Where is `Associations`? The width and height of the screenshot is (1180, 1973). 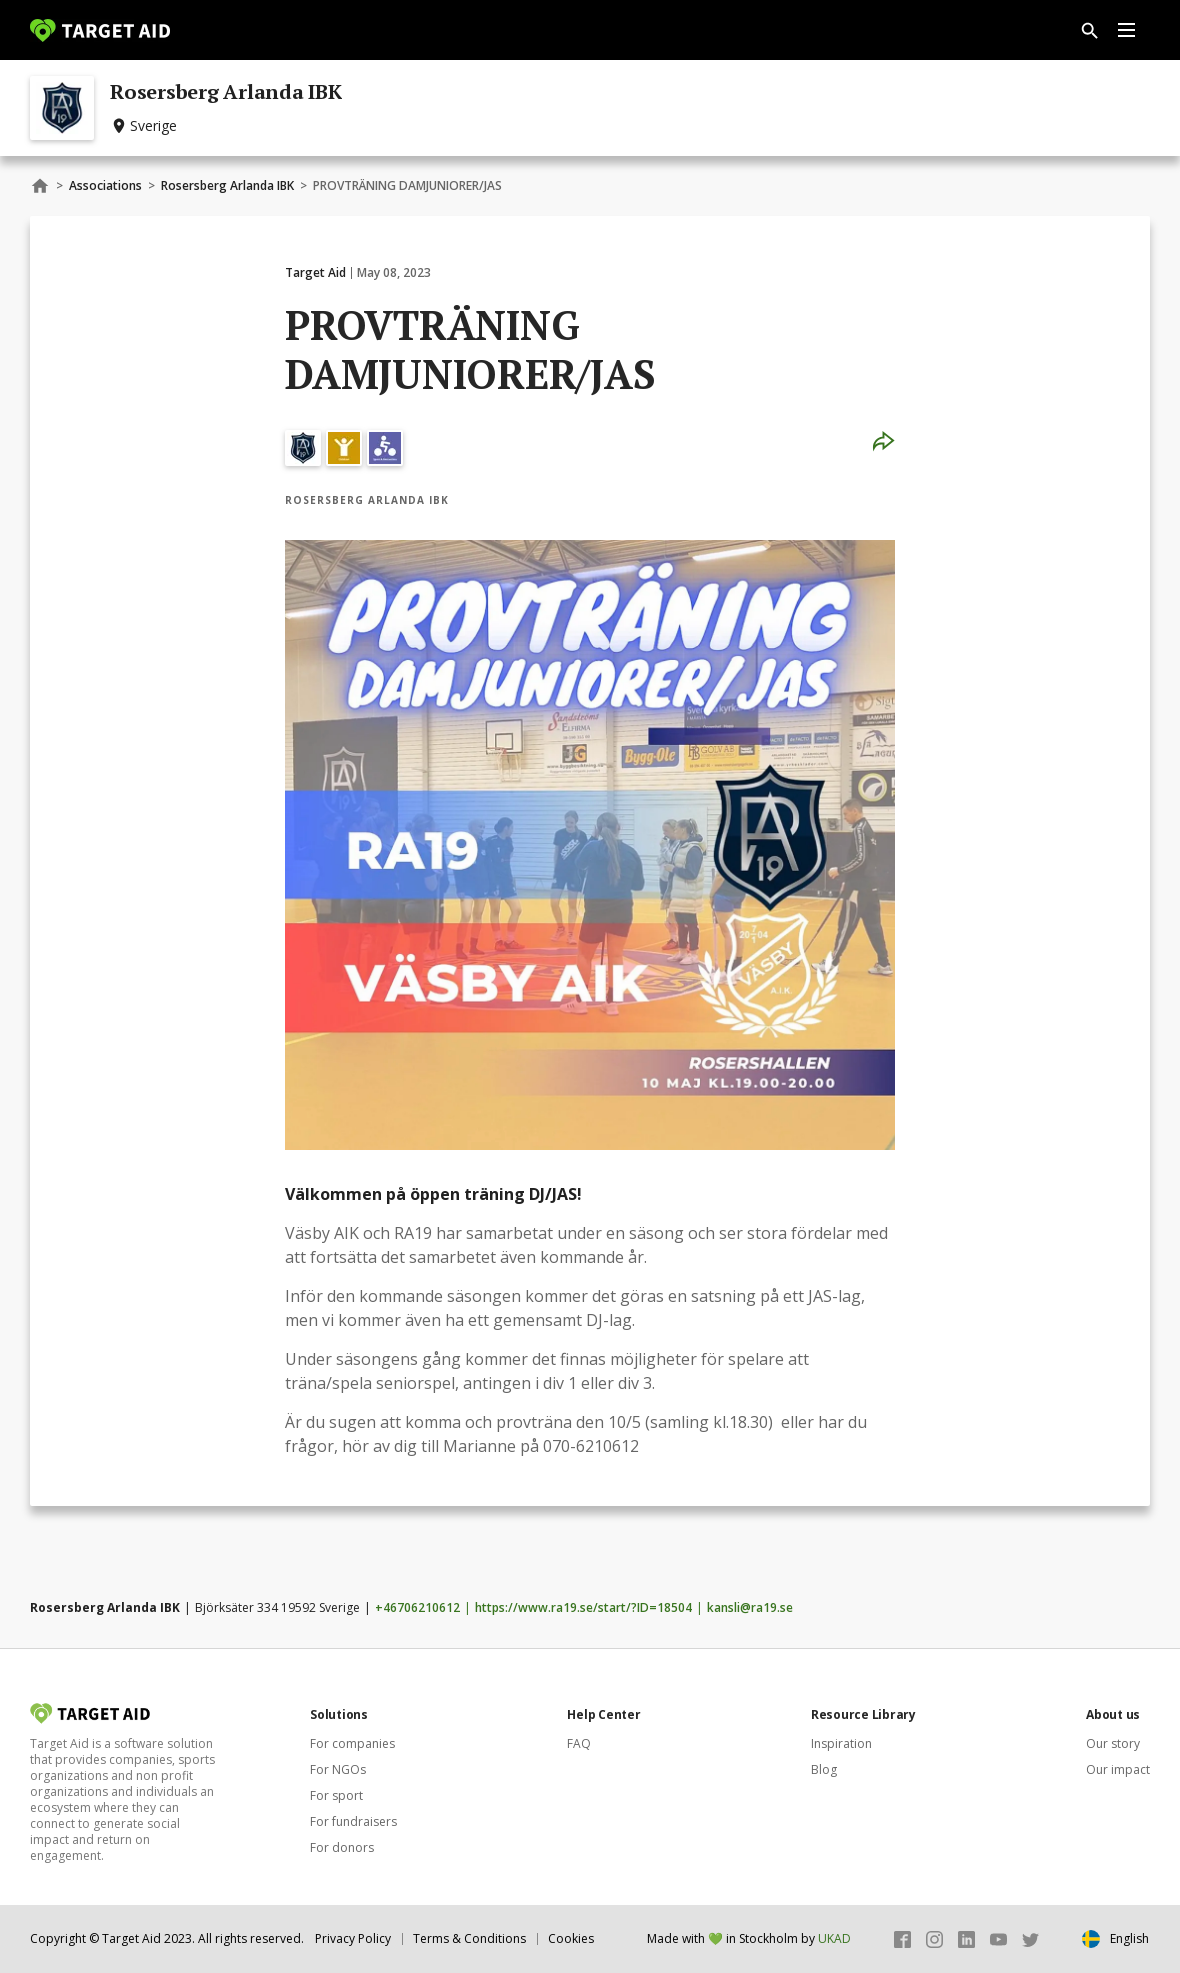 Associations is located at coordinates (105, 185).